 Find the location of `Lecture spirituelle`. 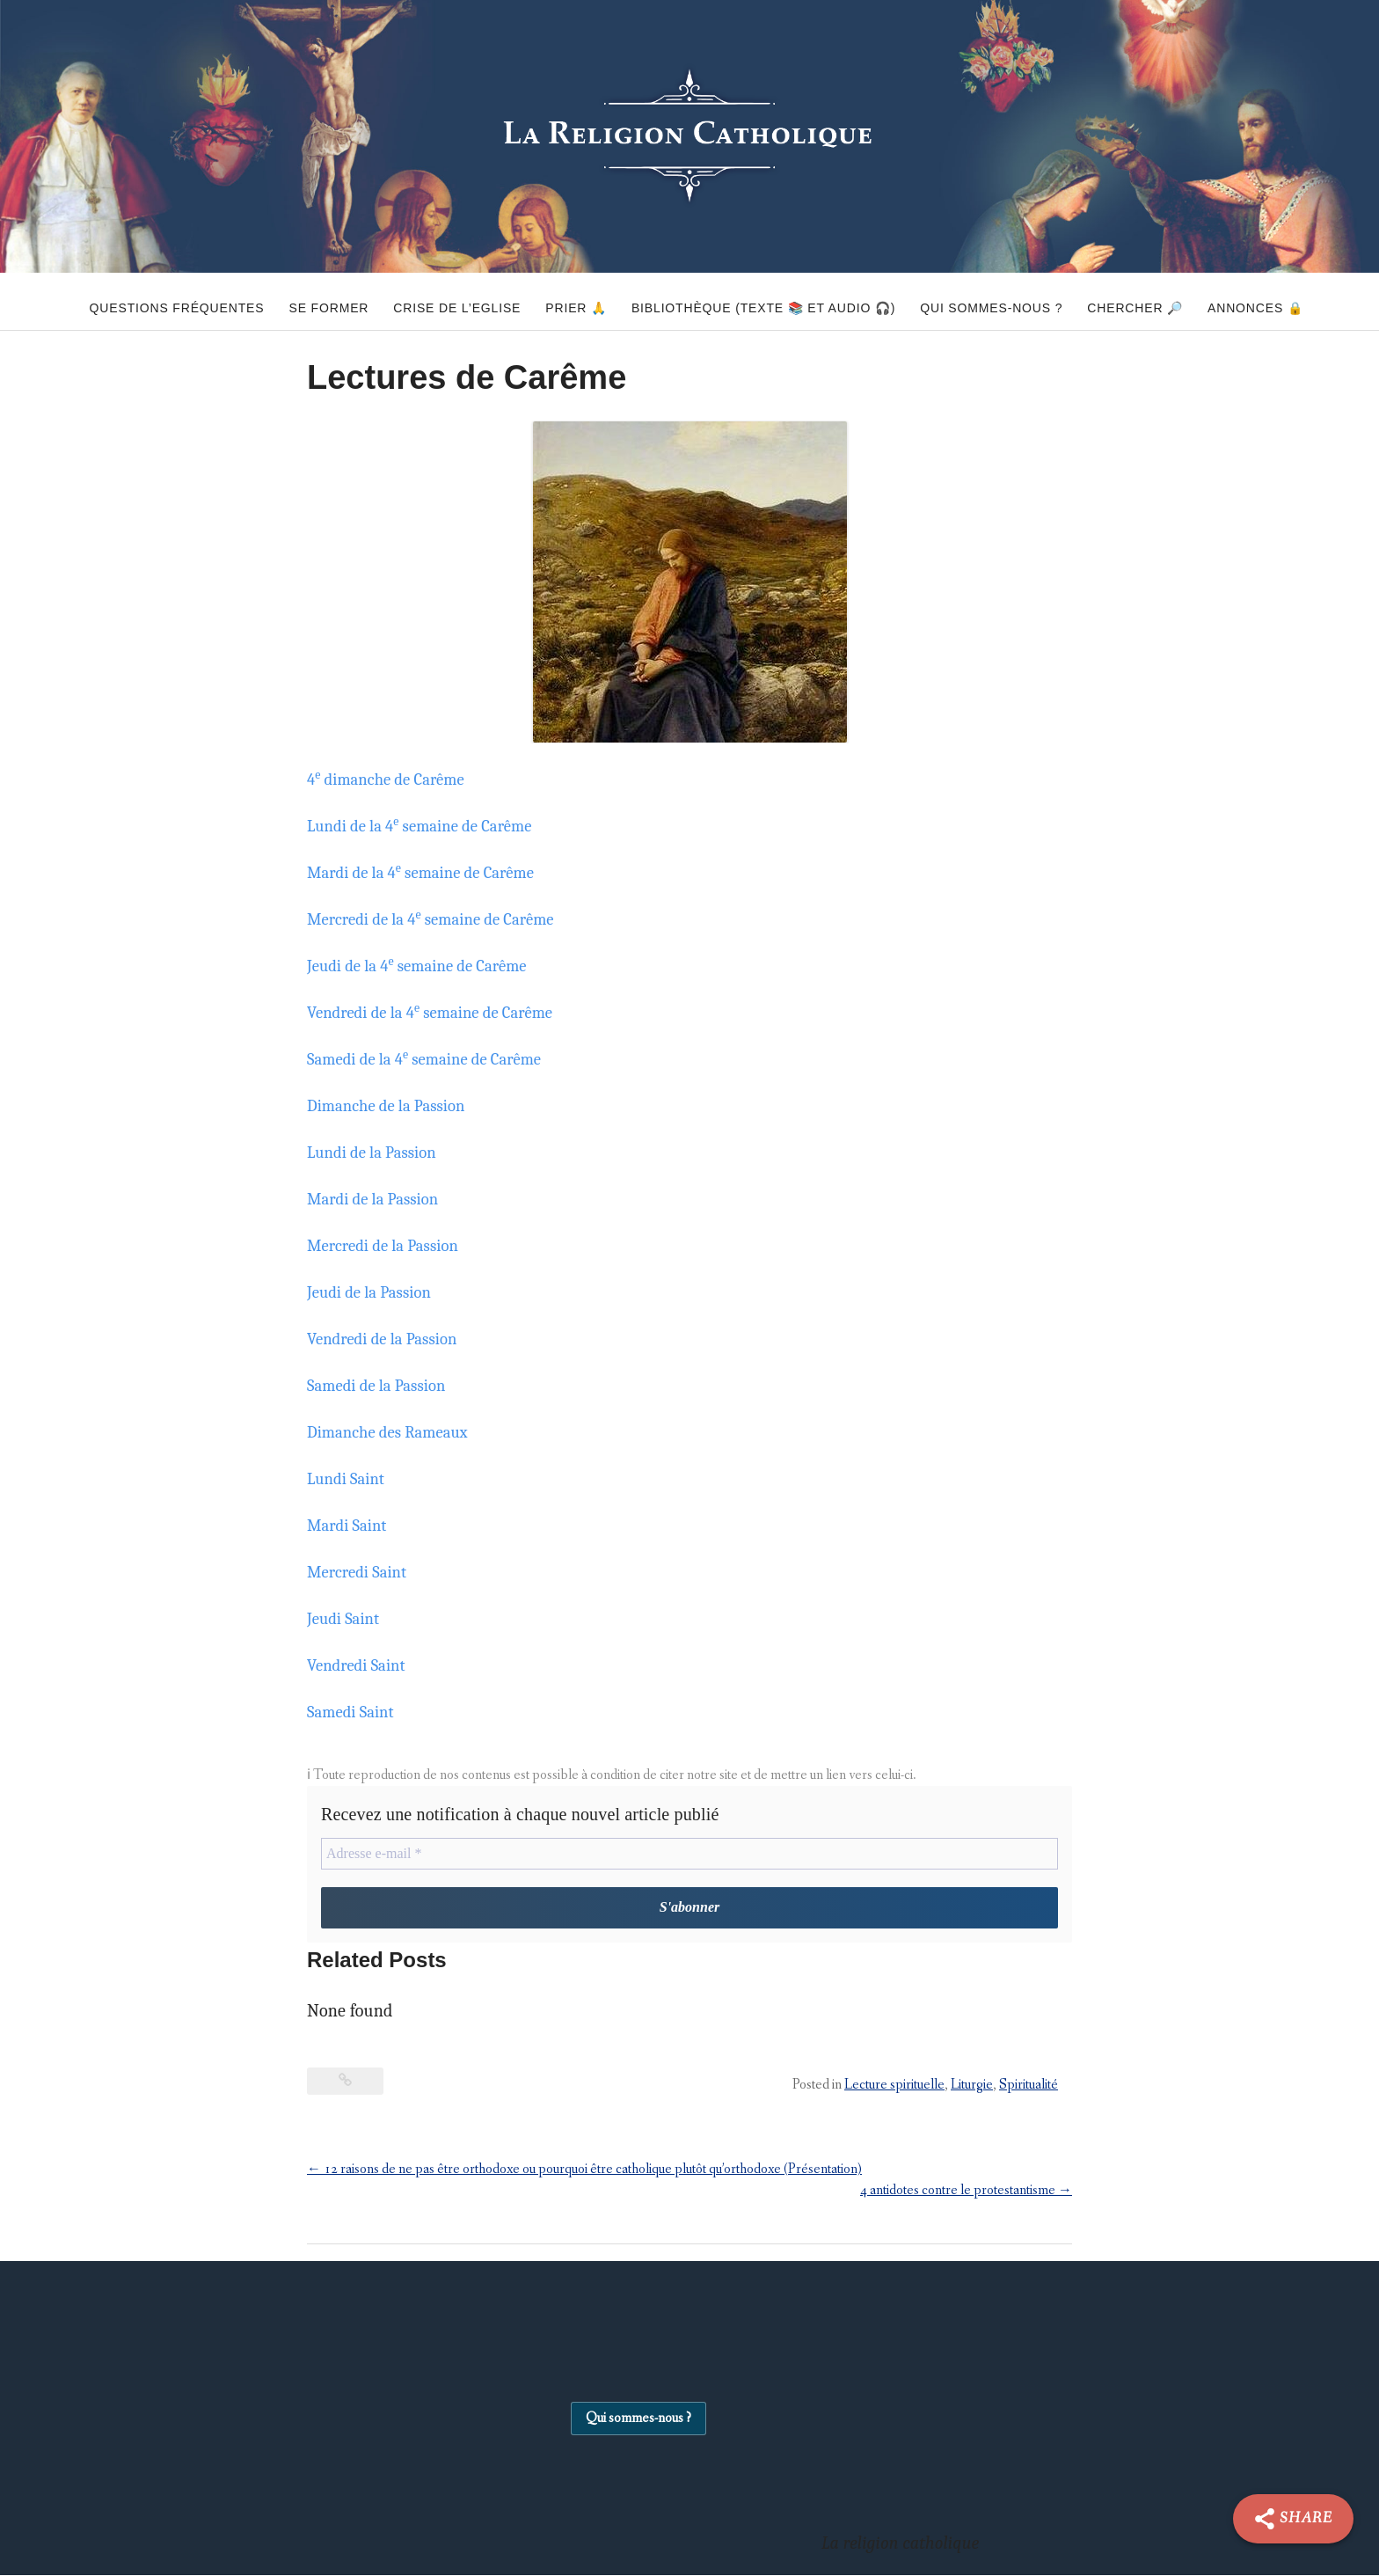

Lecture spirituelle is located at coordinates (894, 2085).